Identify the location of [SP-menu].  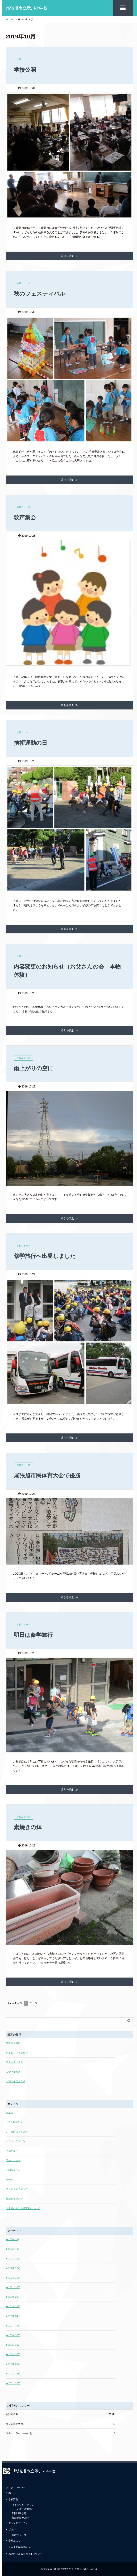
(123, 8).